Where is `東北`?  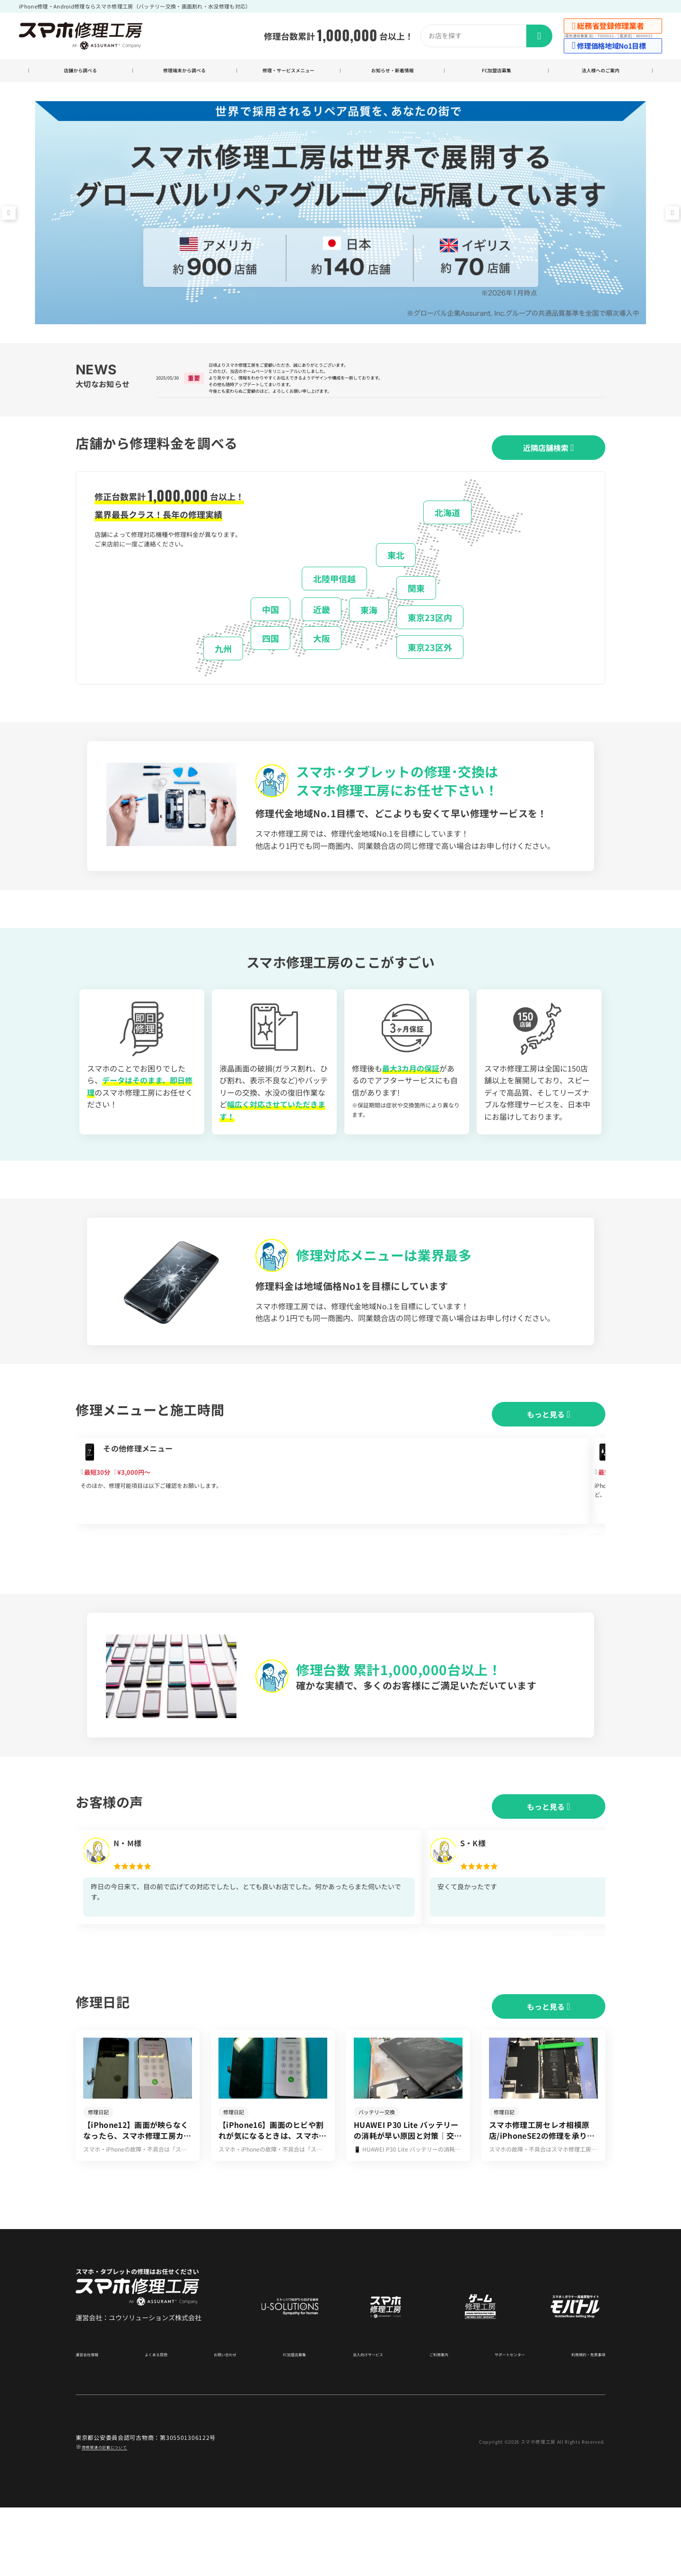 東北 is located at coordinates (395, 576).